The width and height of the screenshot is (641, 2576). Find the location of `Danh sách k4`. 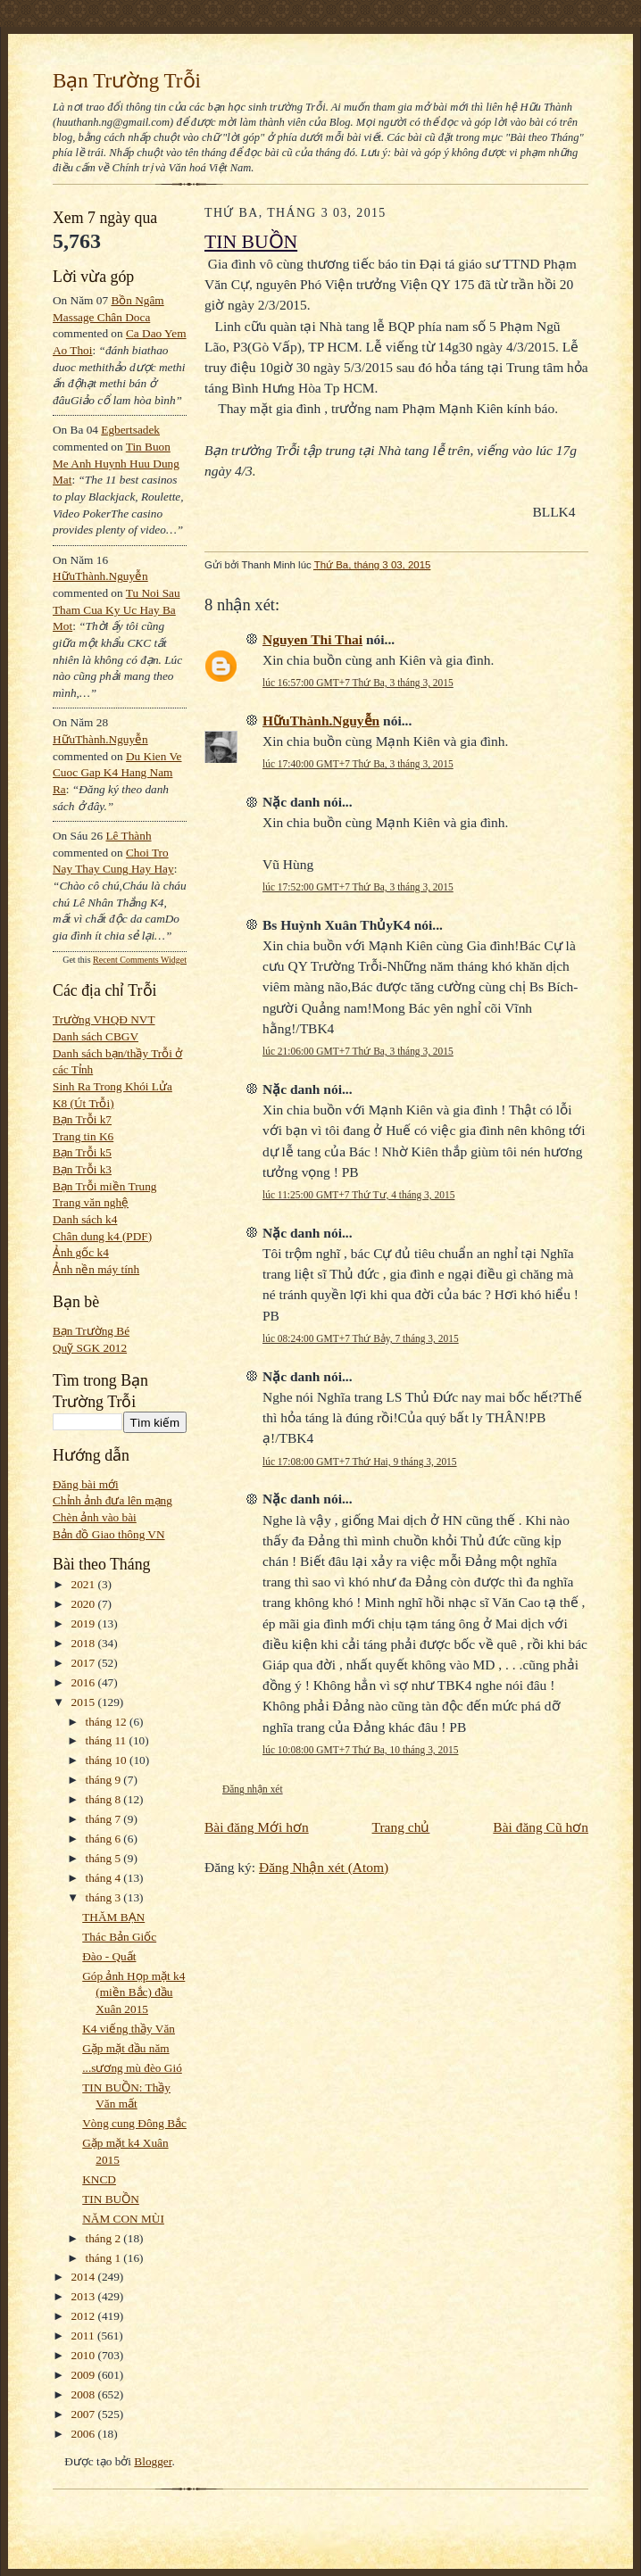

Danh sách k4 is located at coordinates (85, 1219).